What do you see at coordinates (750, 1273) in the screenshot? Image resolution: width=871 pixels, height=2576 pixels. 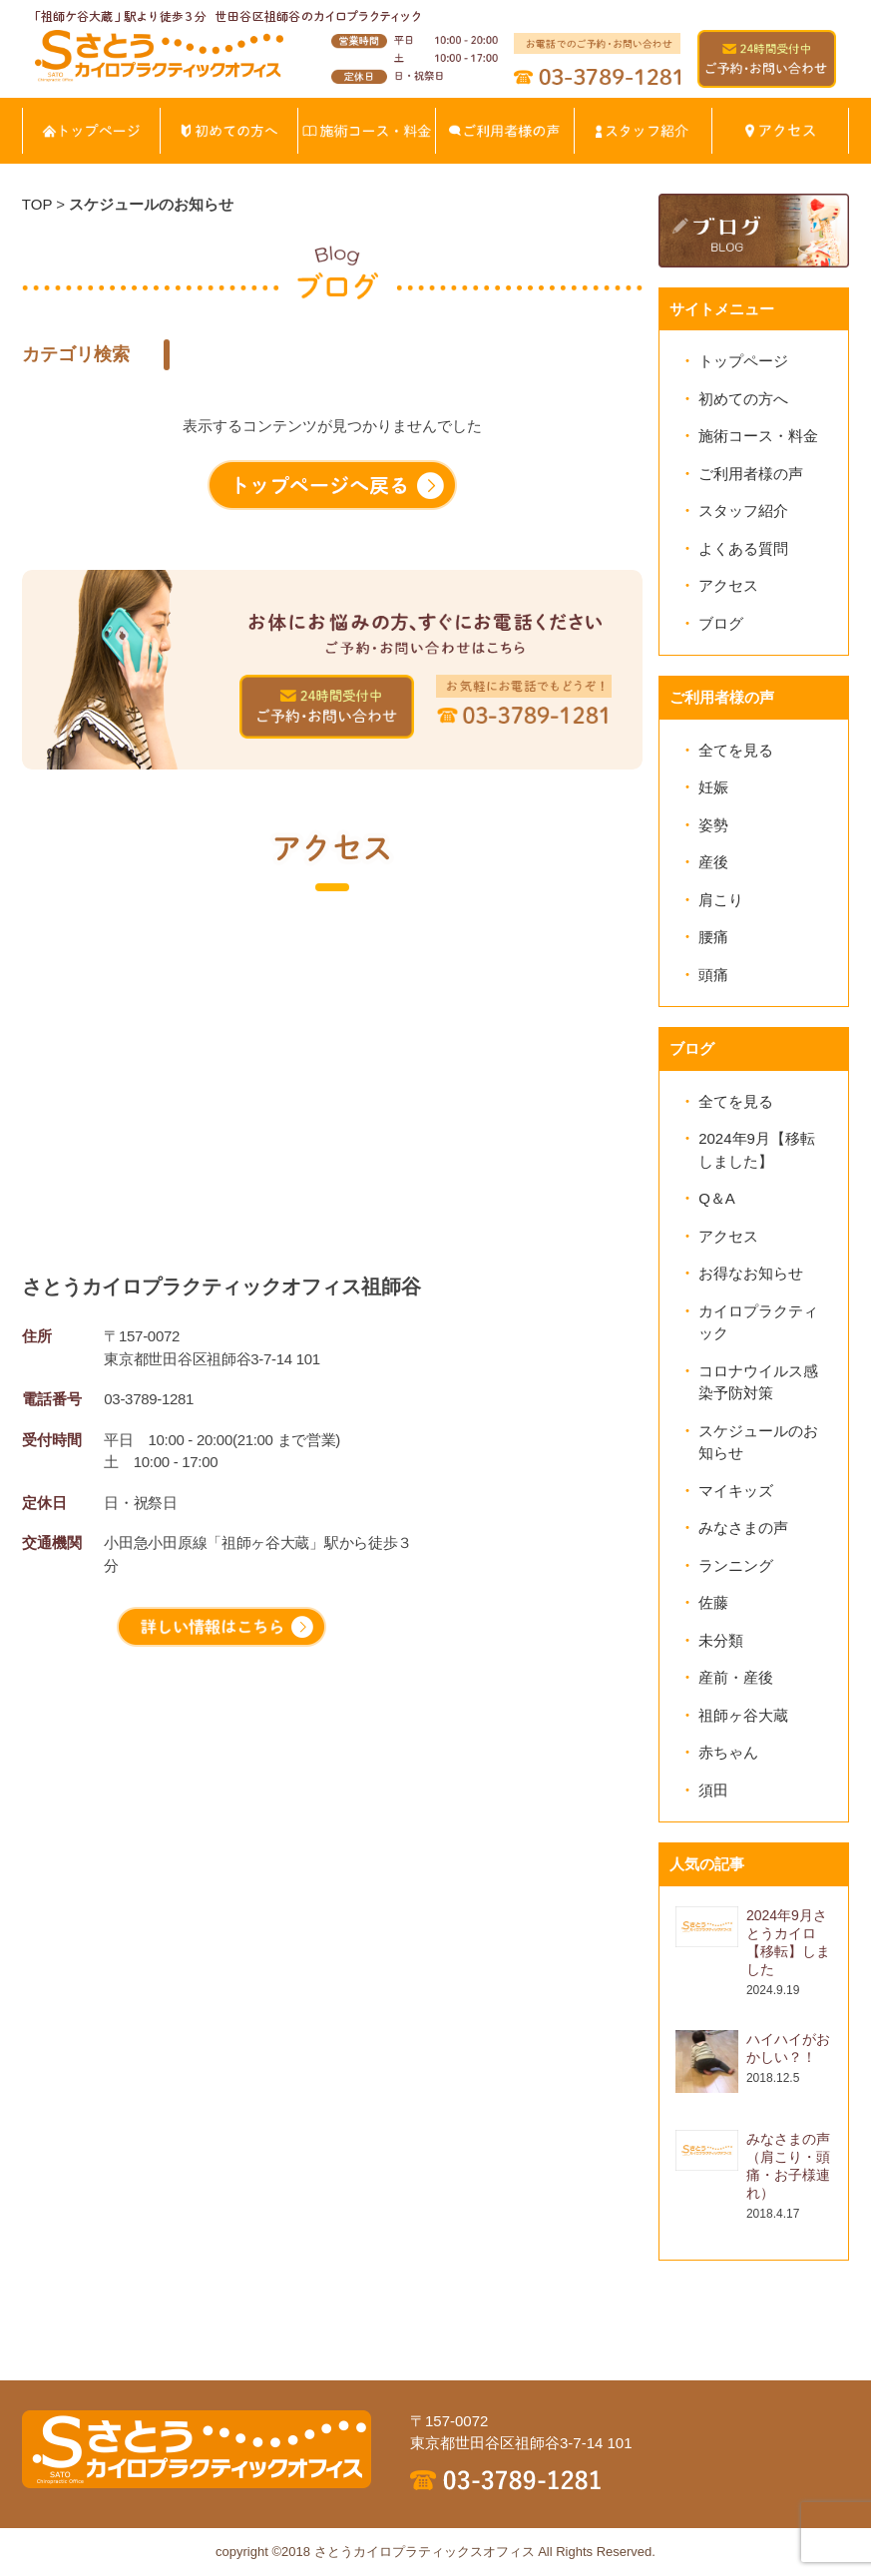 I see `お得なお知らせ` at bounding box center [750, 1273].